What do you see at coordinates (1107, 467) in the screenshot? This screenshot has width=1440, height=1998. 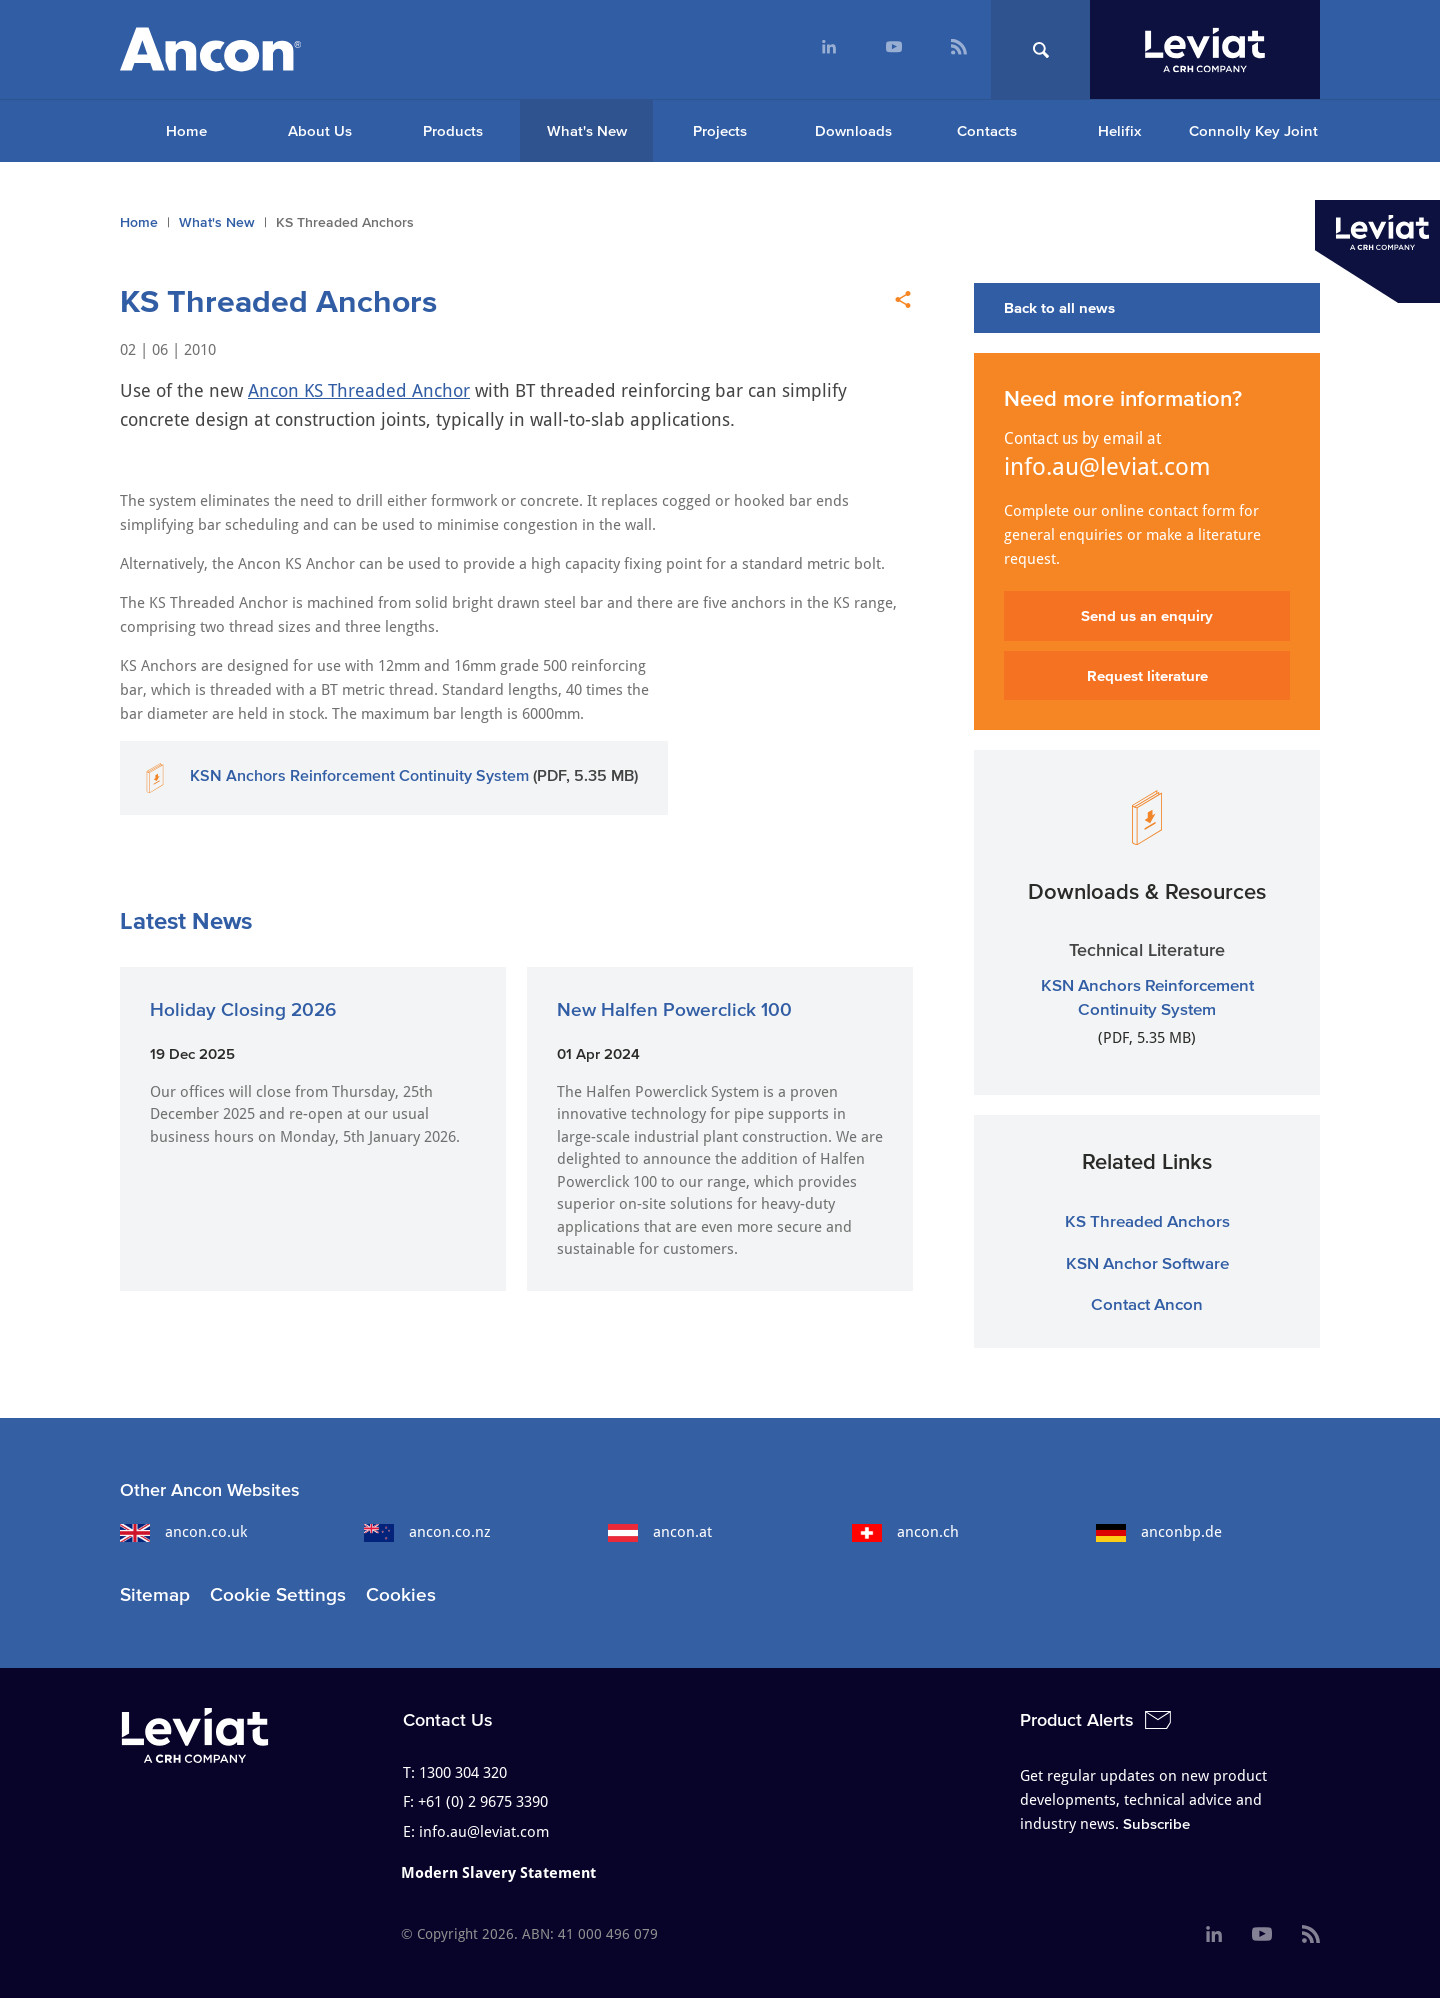 I see `info.au@leviat.com` at bounding box center [1107, 467].